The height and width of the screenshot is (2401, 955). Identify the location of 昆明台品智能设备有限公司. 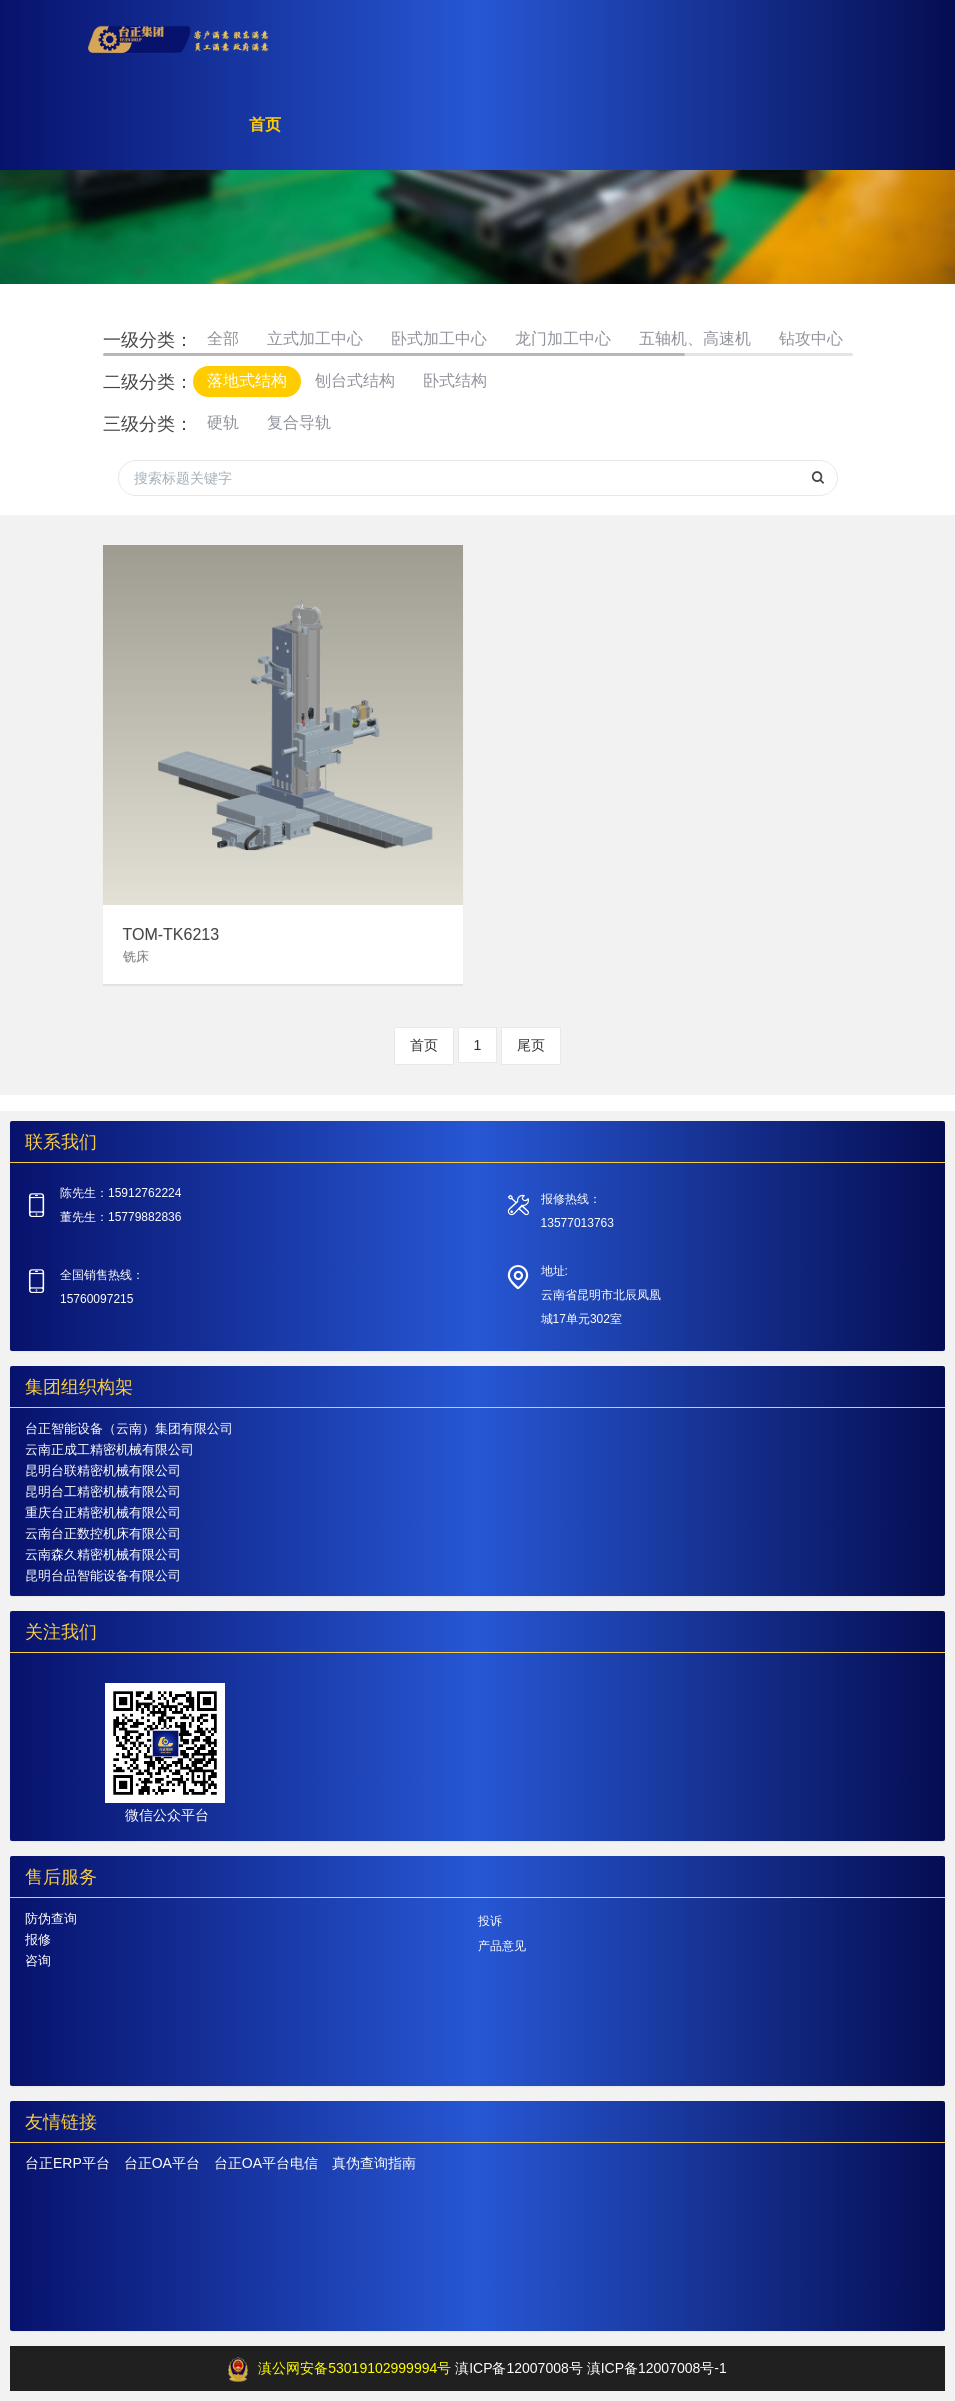
(103, 1575).